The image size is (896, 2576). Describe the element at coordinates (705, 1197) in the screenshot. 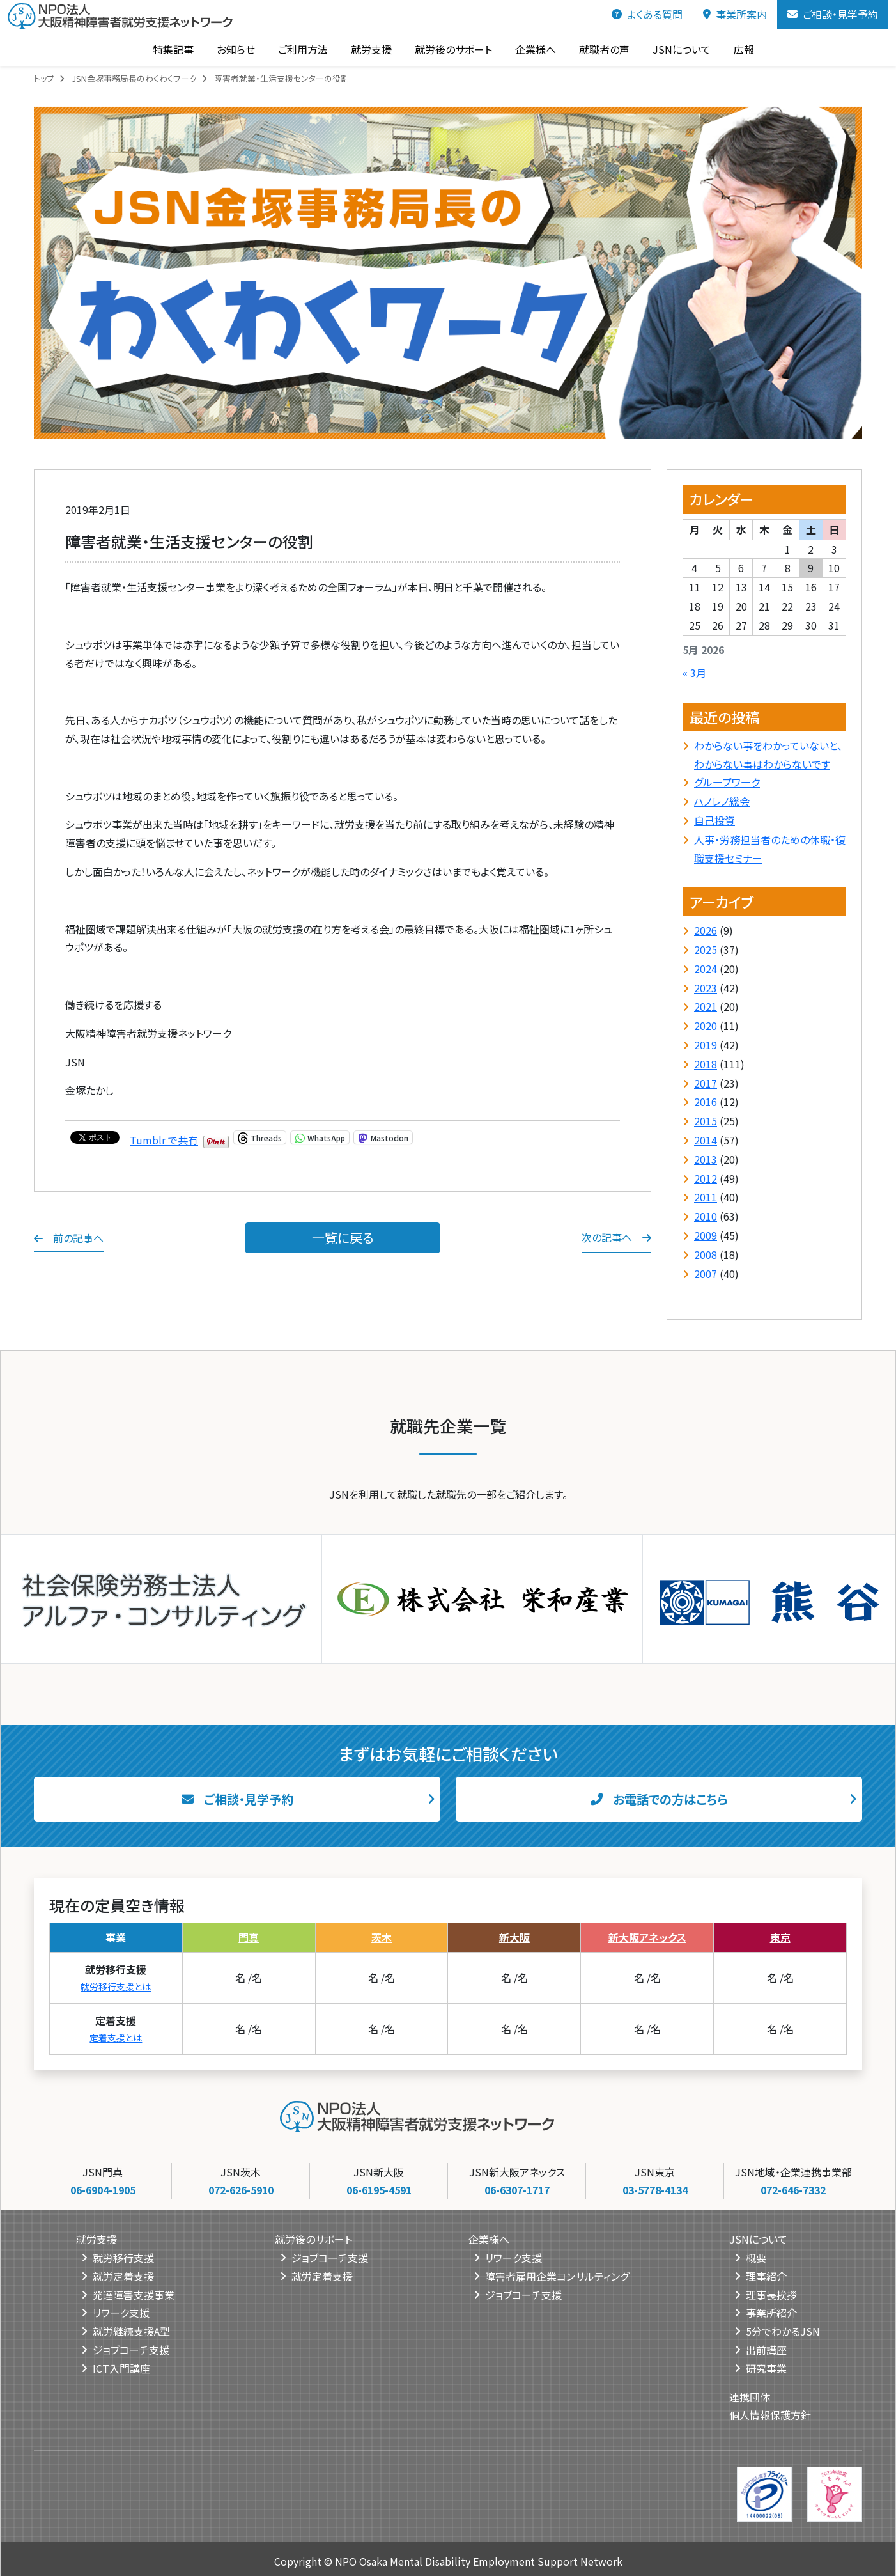

I see `2011` at that location.